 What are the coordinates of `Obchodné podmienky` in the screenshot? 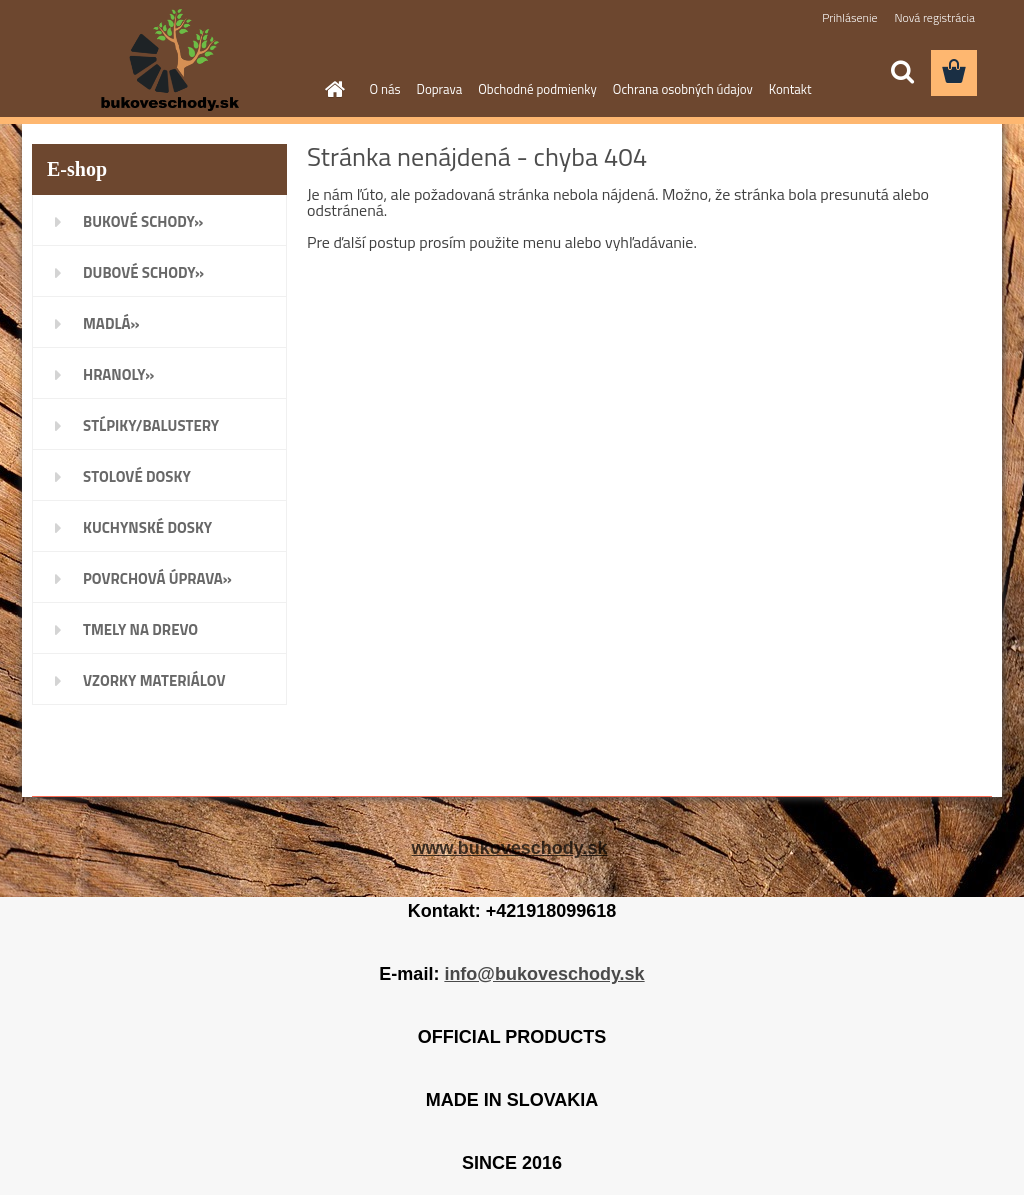 It's located at (537, 89).